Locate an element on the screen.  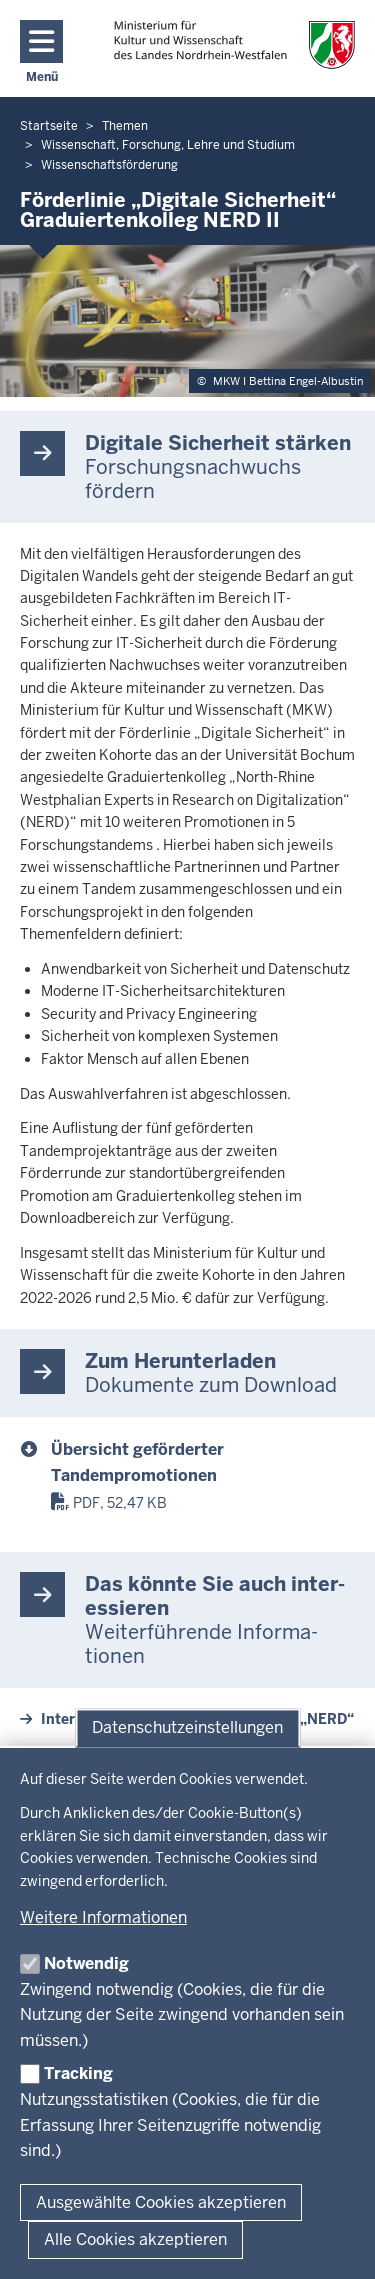
Alle Cookies akzeptieren is located at coordinates (135, 2239).